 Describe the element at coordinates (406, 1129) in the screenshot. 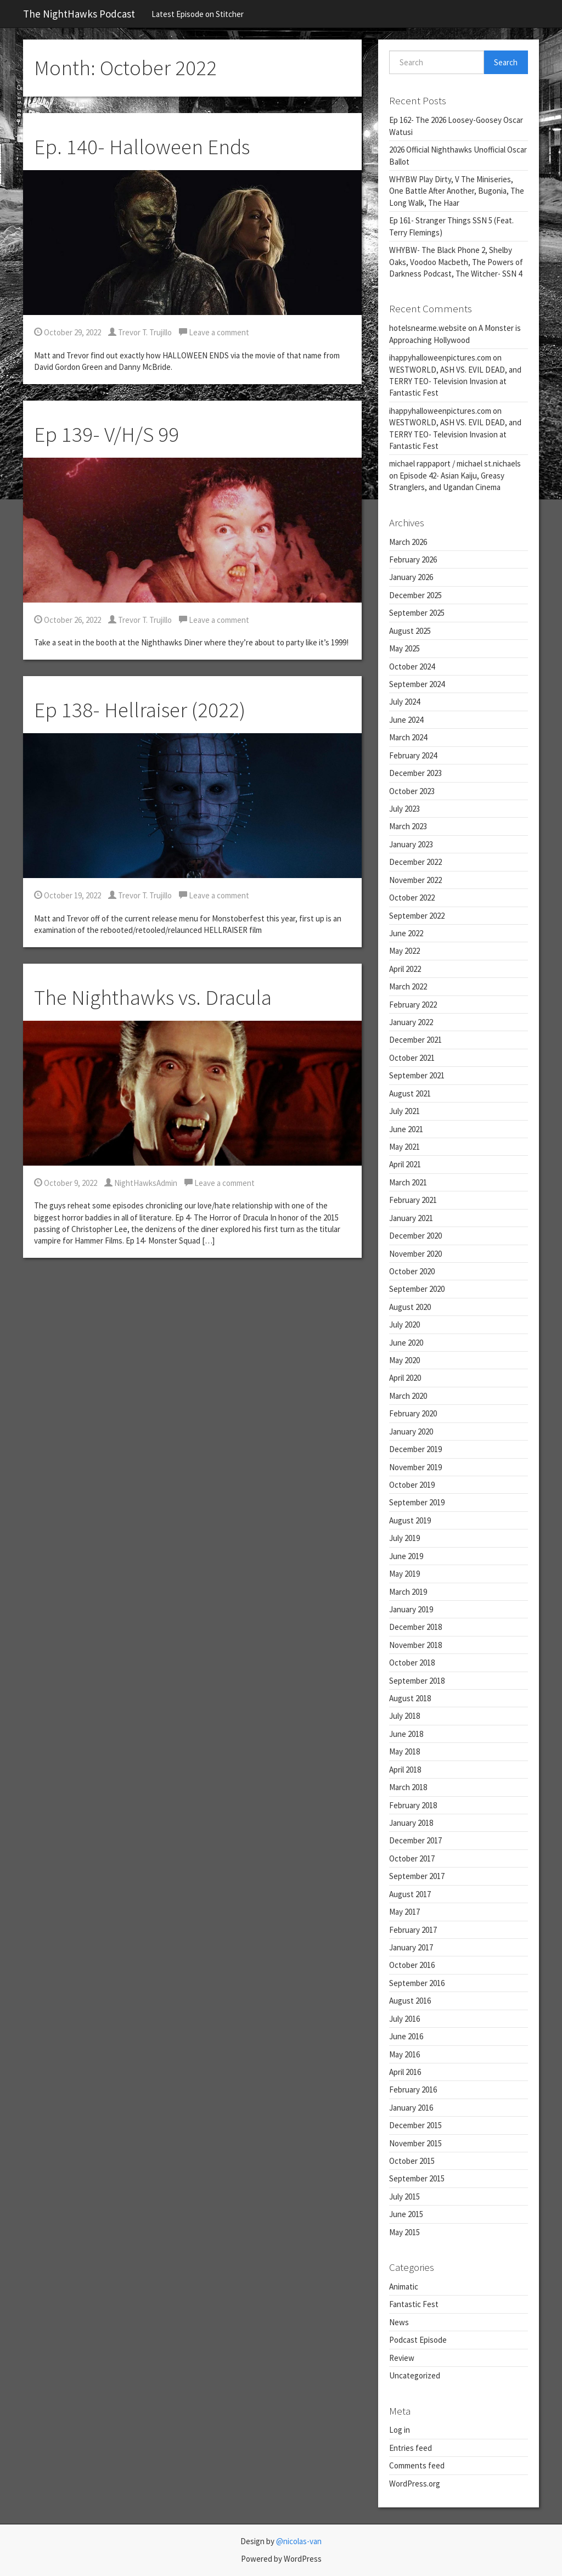

I see `June 2021` at that location.